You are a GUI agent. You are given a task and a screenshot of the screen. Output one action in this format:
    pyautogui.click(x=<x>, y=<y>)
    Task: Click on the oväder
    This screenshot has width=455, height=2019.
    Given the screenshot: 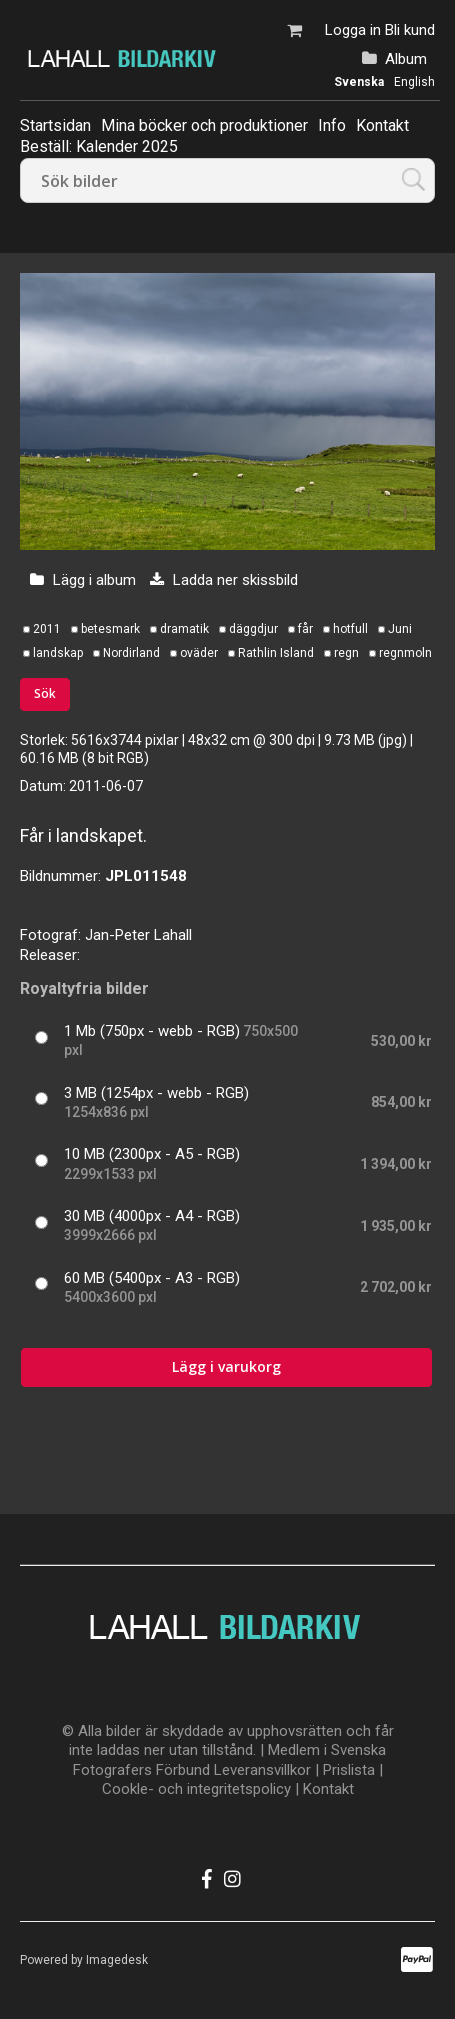 What is the action you would take?
    pyautogui.click(x=199, y=653)
    